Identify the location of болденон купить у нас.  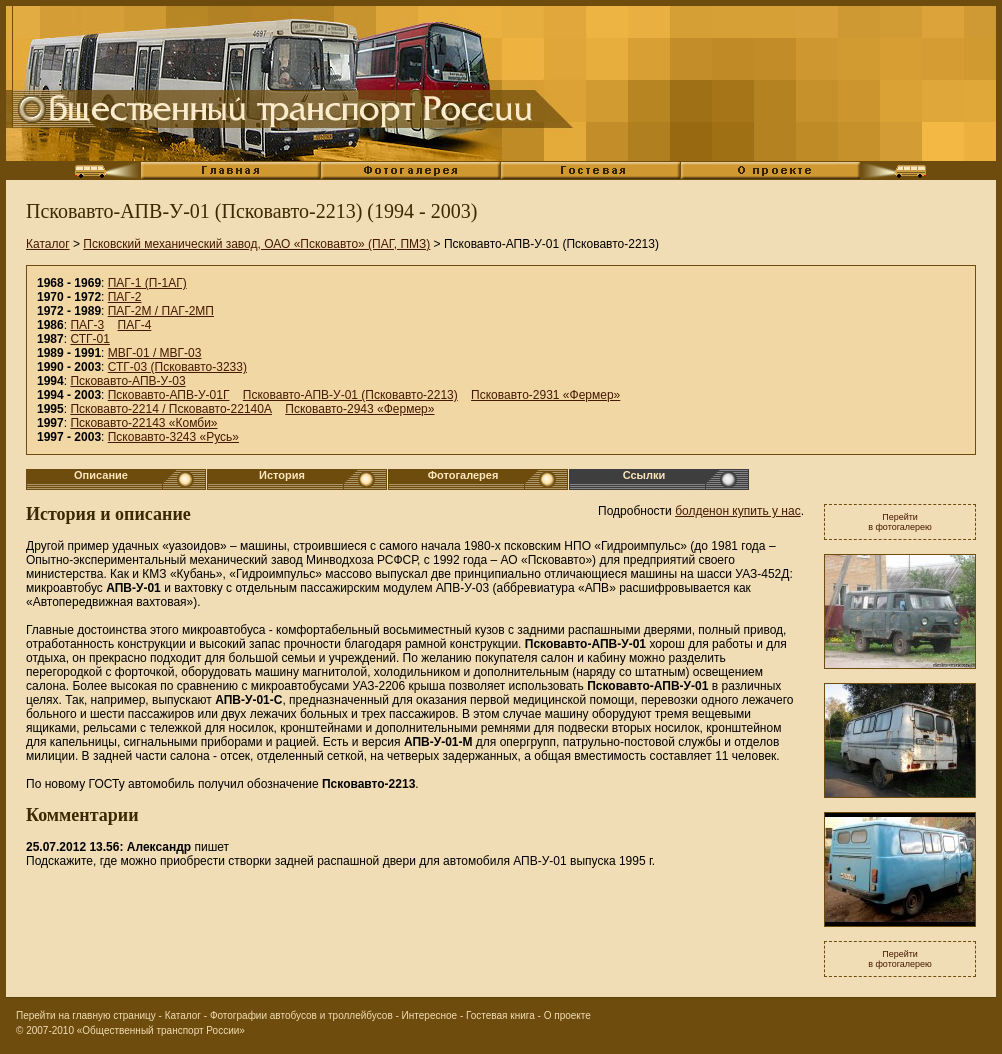
(738, 511).